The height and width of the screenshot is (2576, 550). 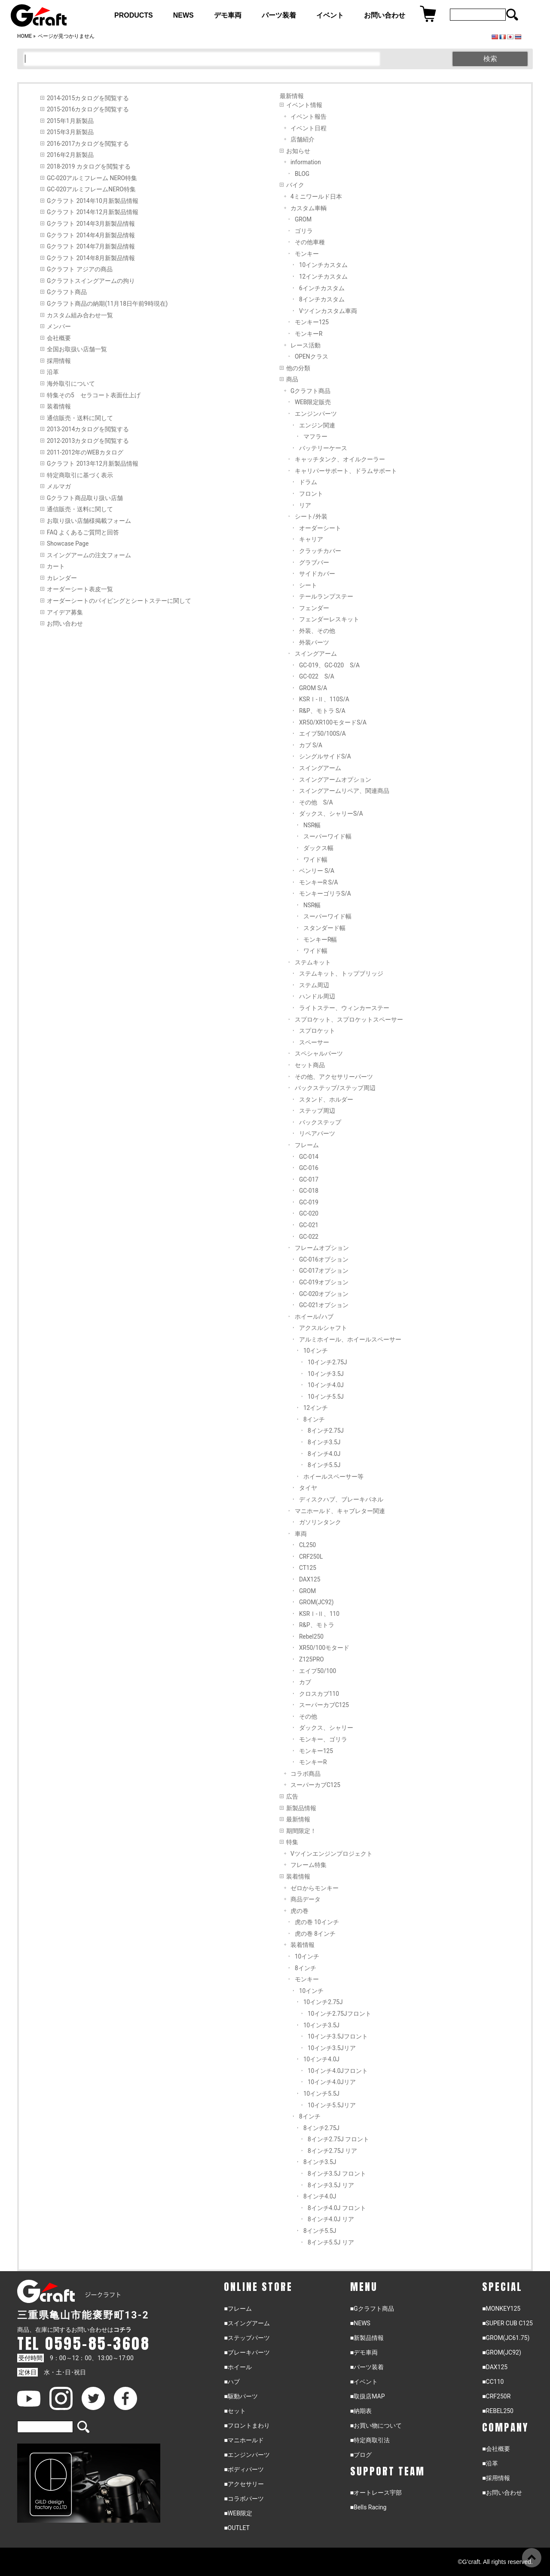 What do you see at coordinates (311, 539) in the screenshot?
I see `キャリア` at bounding box center [311, 539].